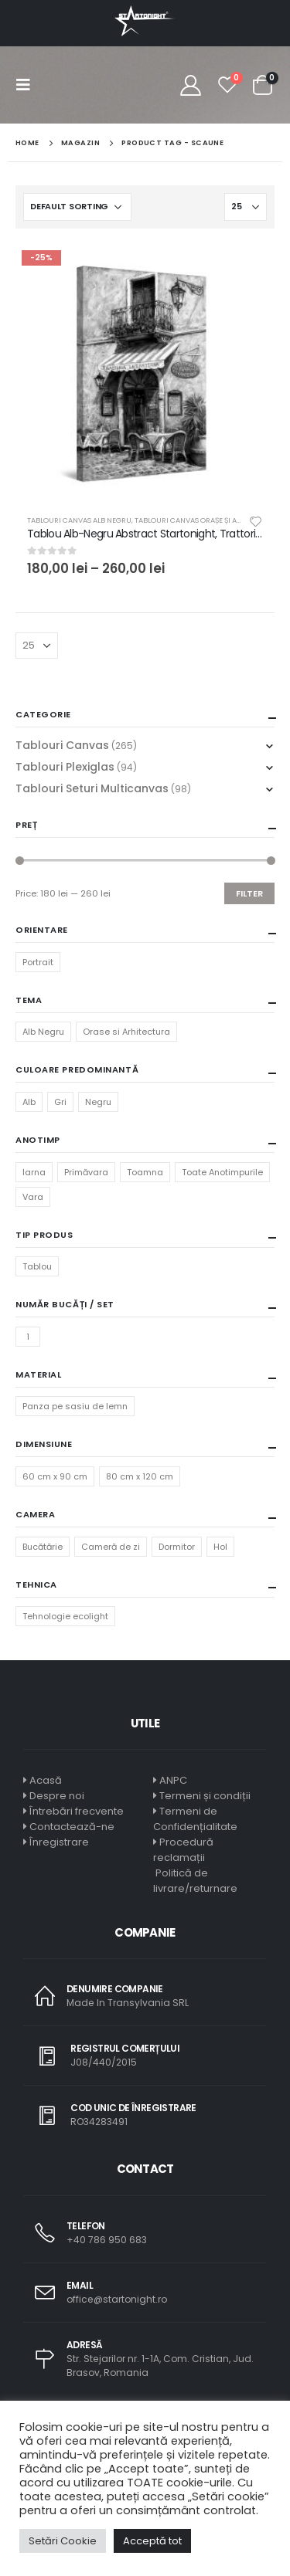 The width and height of the screenshot is (290, 2576). I want to click on Panza pe sasiu de lemn, so click(75, 1406).